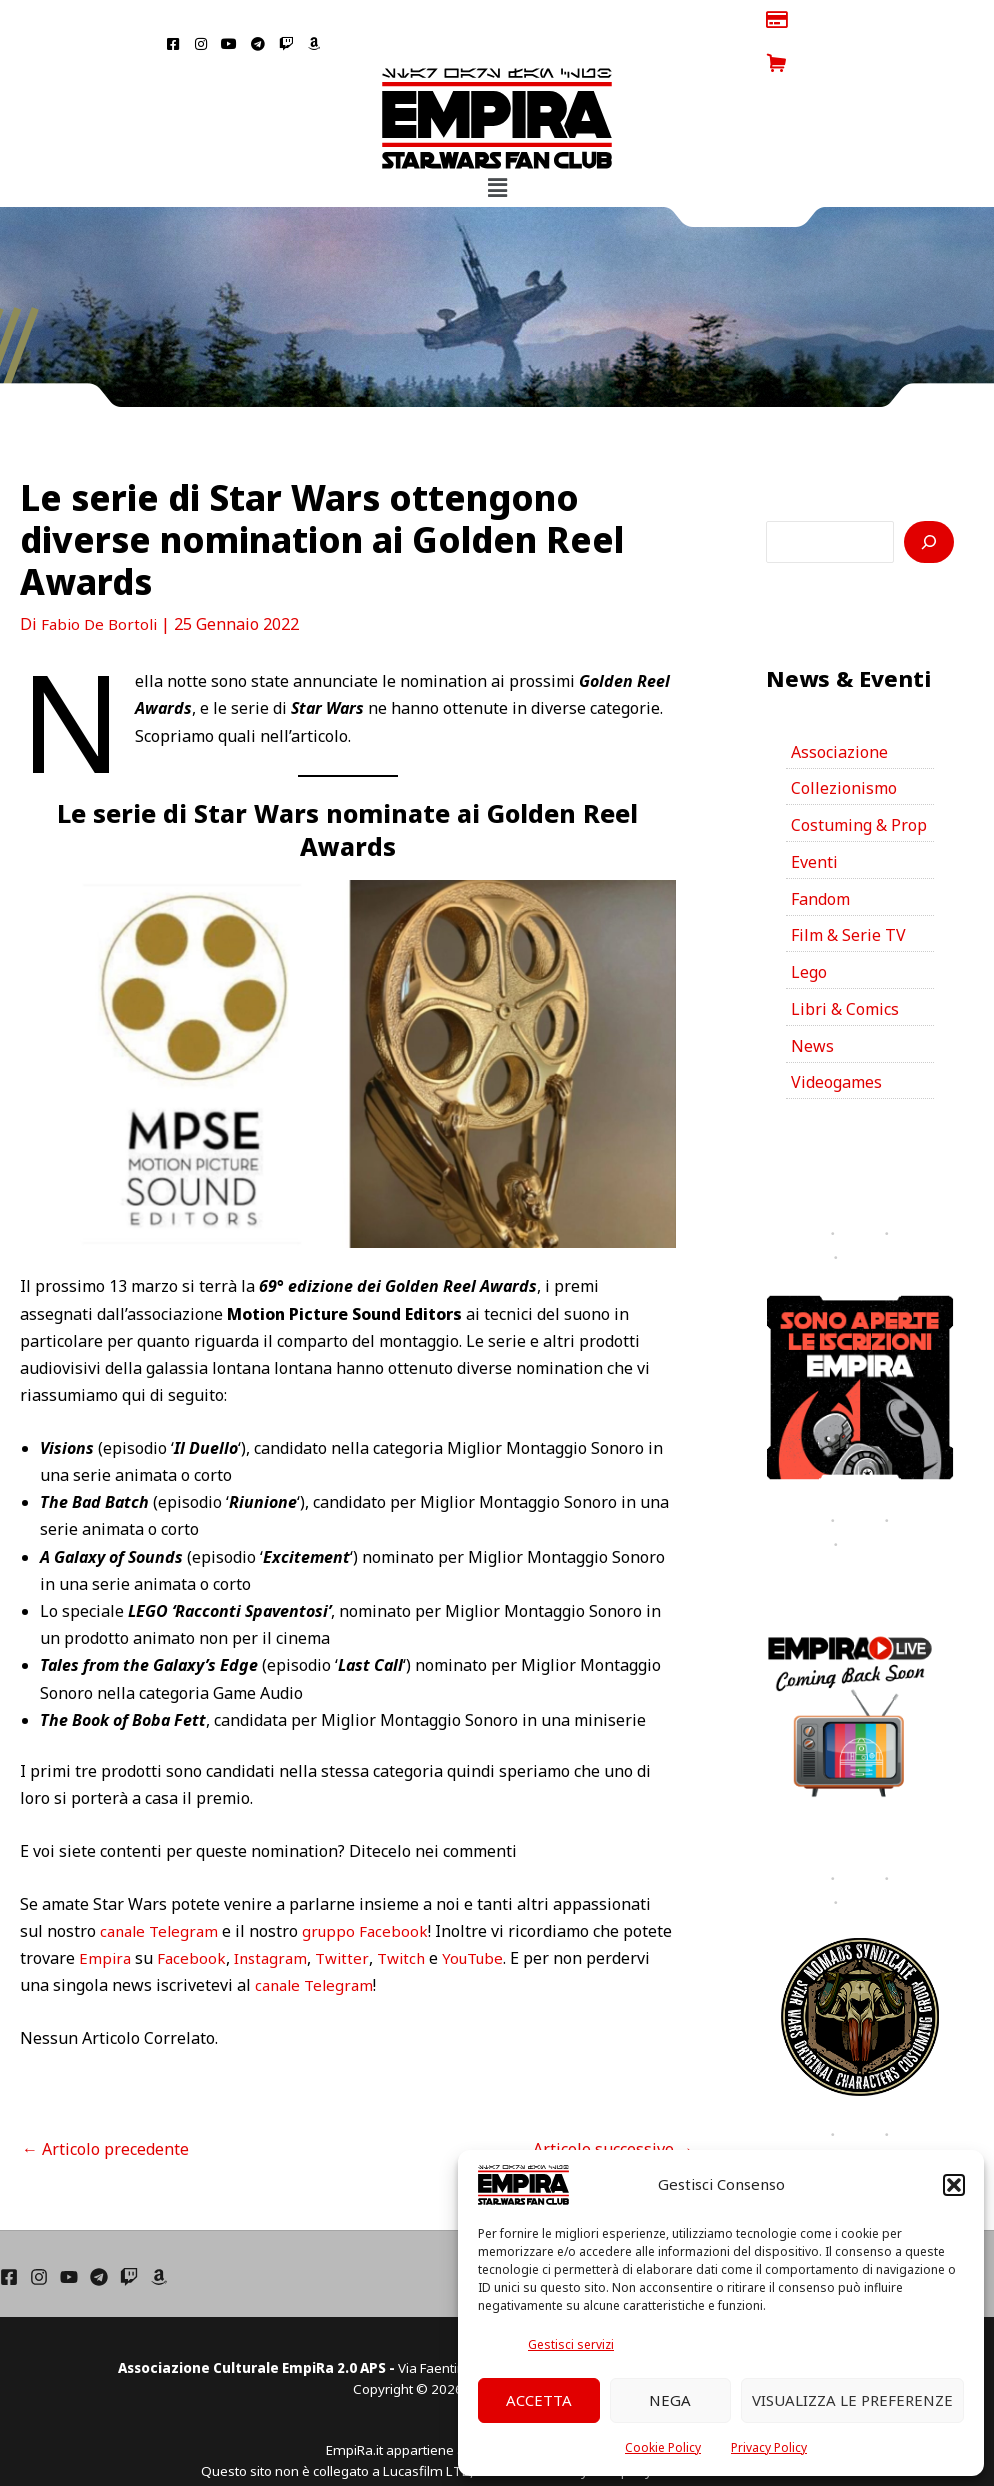  What do you see at coordinates (247, 1915) in the screenshot?
I see `Facebook` at bounding box center [247, 1915].